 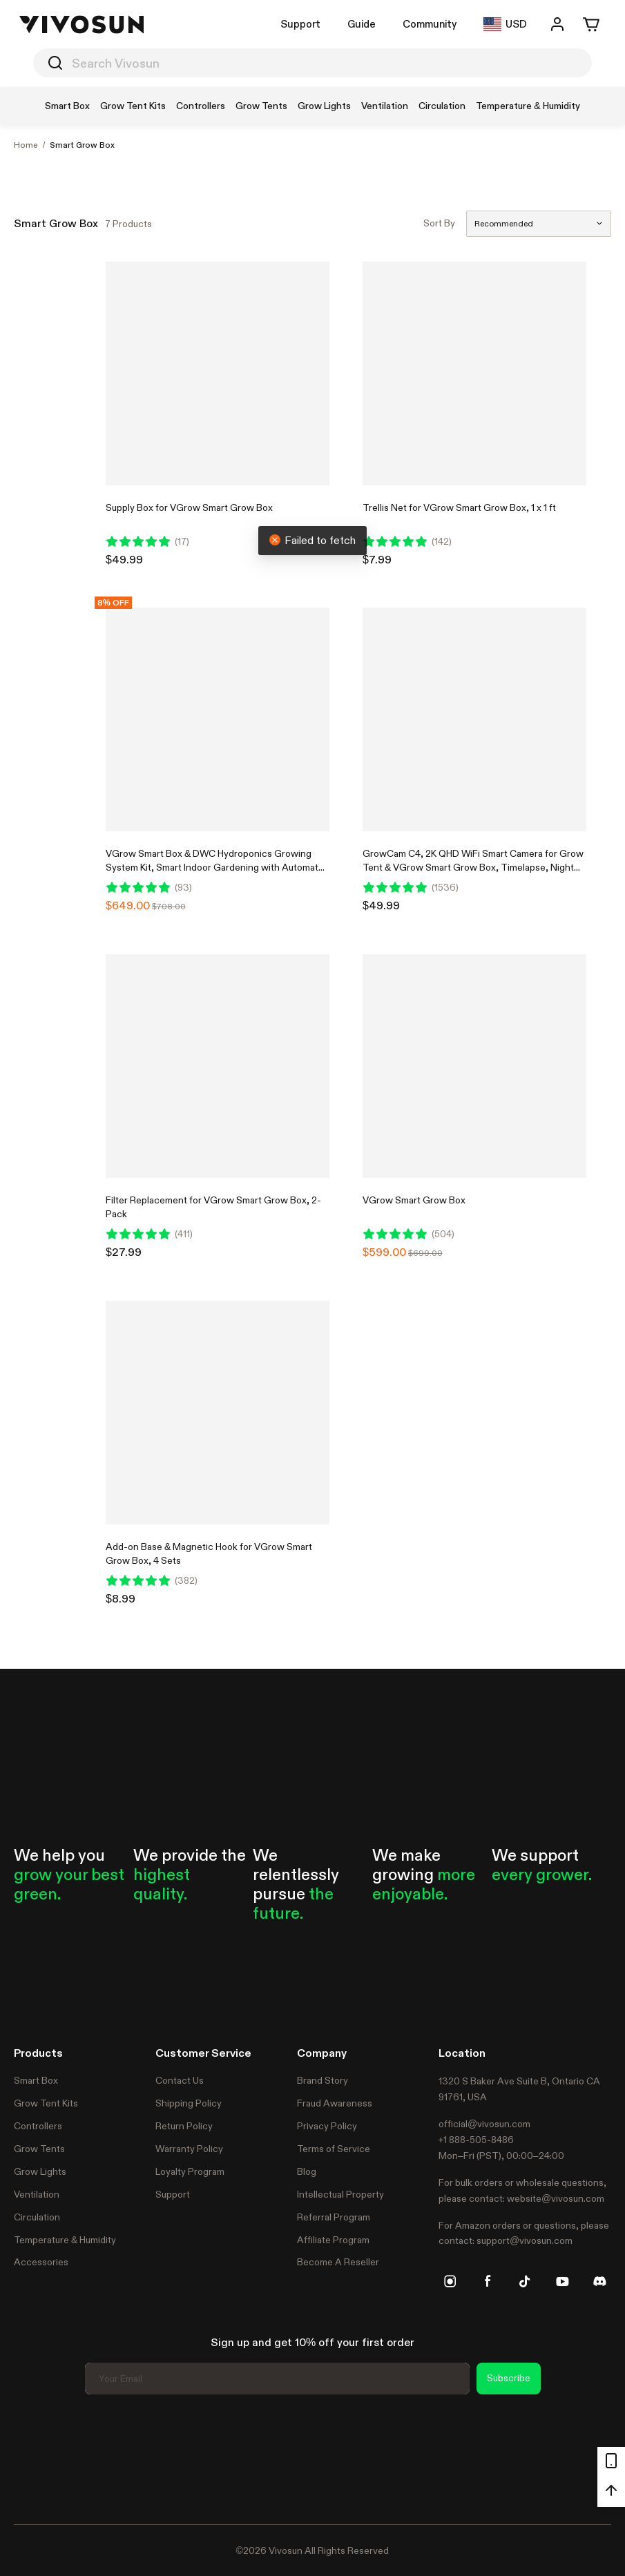 I want to click on Controllers, so click(x=38, y=2125).